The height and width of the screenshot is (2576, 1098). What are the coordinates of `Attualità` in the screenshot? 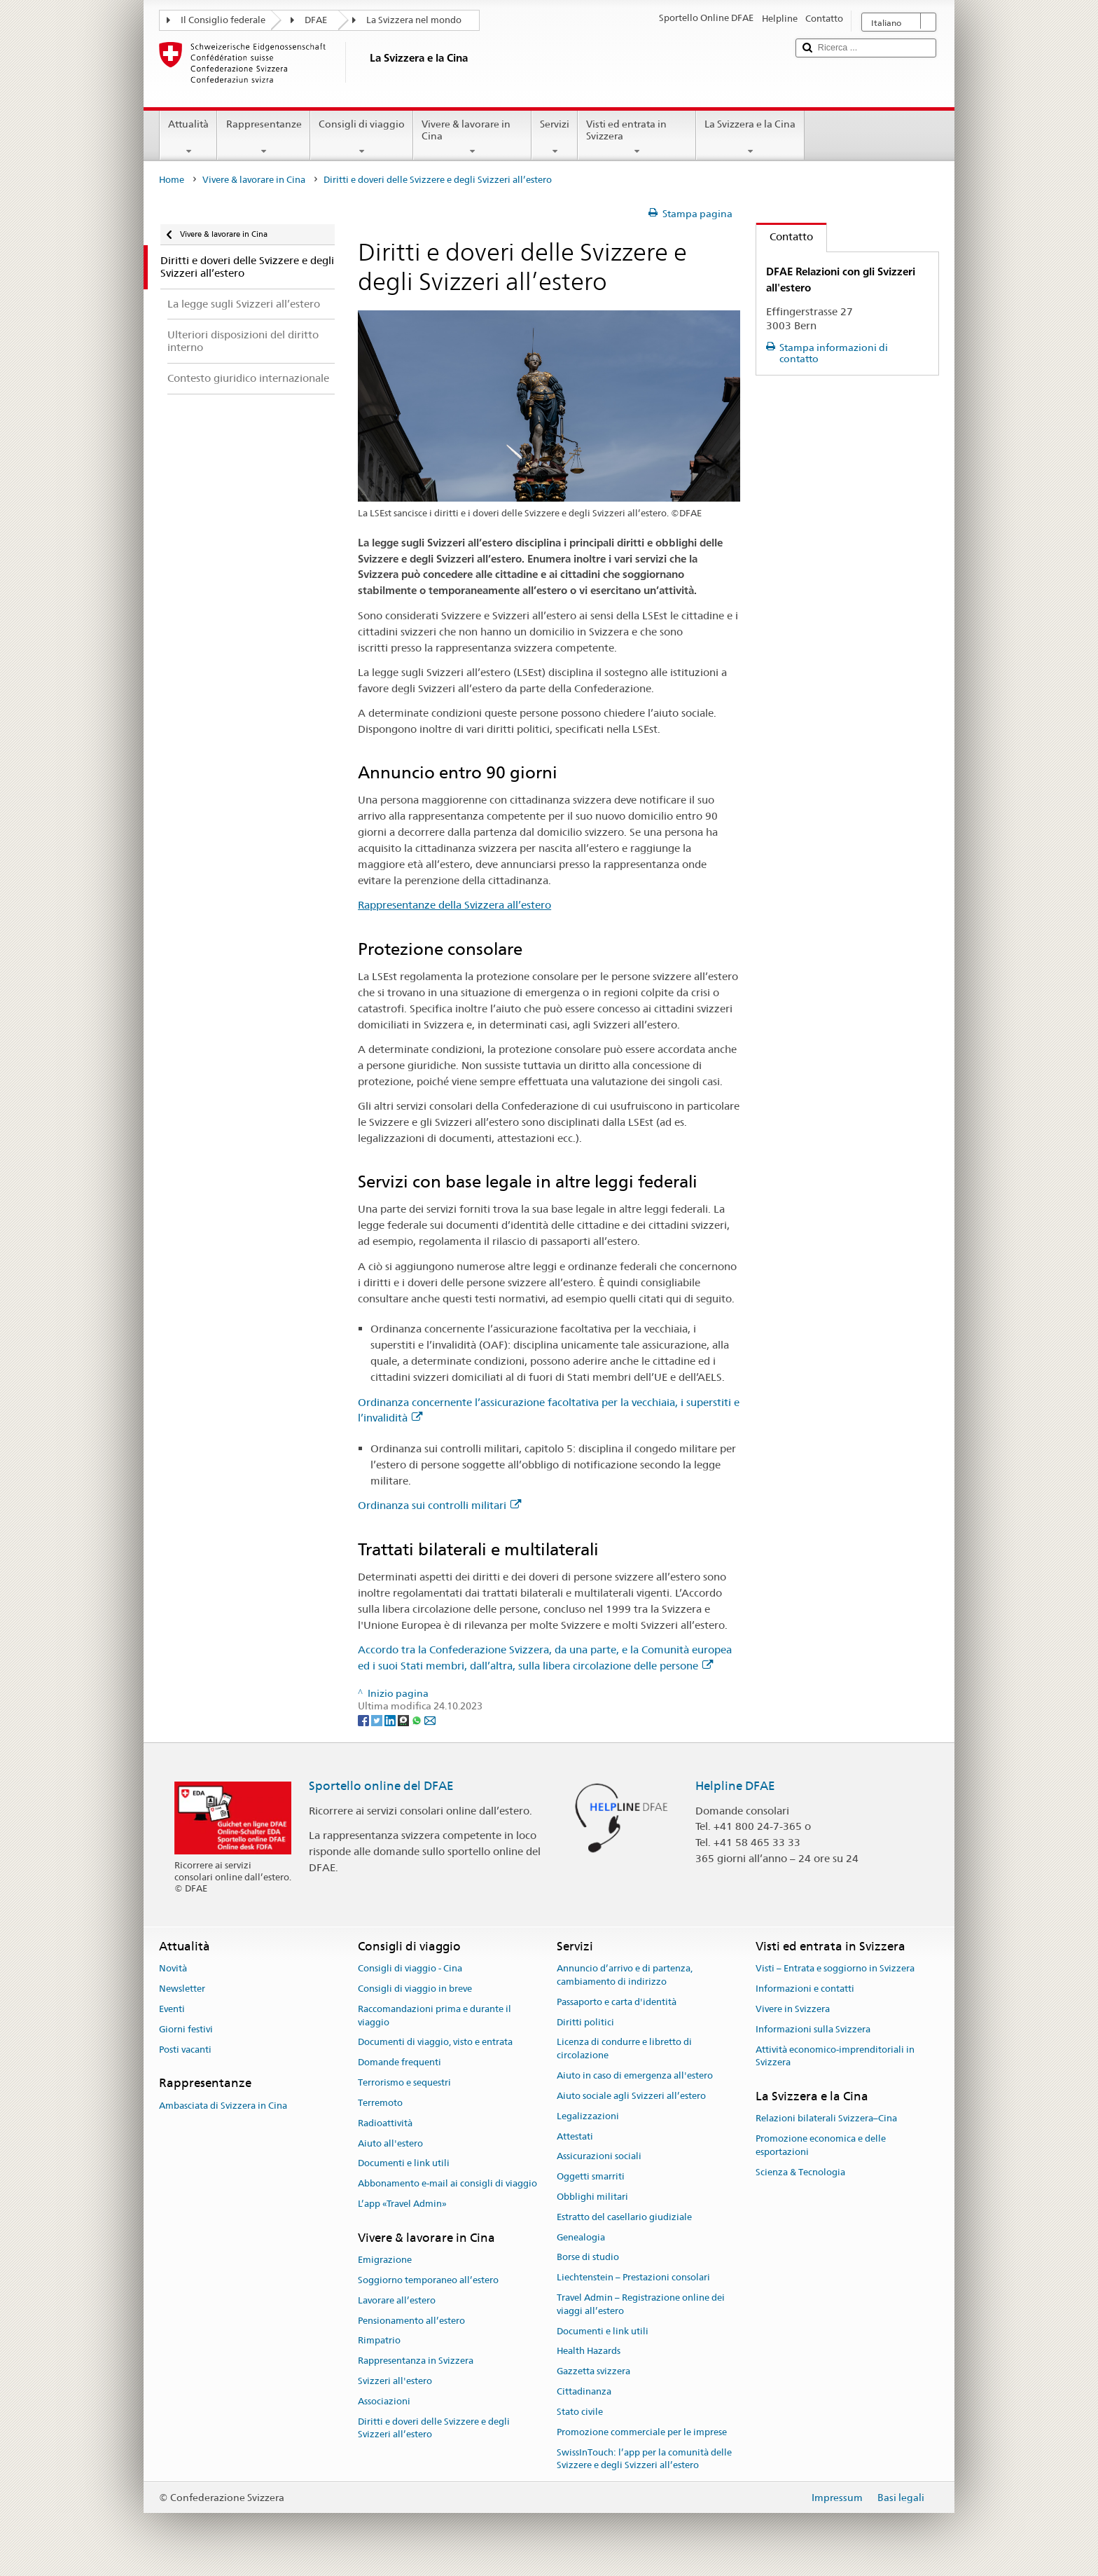 It's located at (188, 137).